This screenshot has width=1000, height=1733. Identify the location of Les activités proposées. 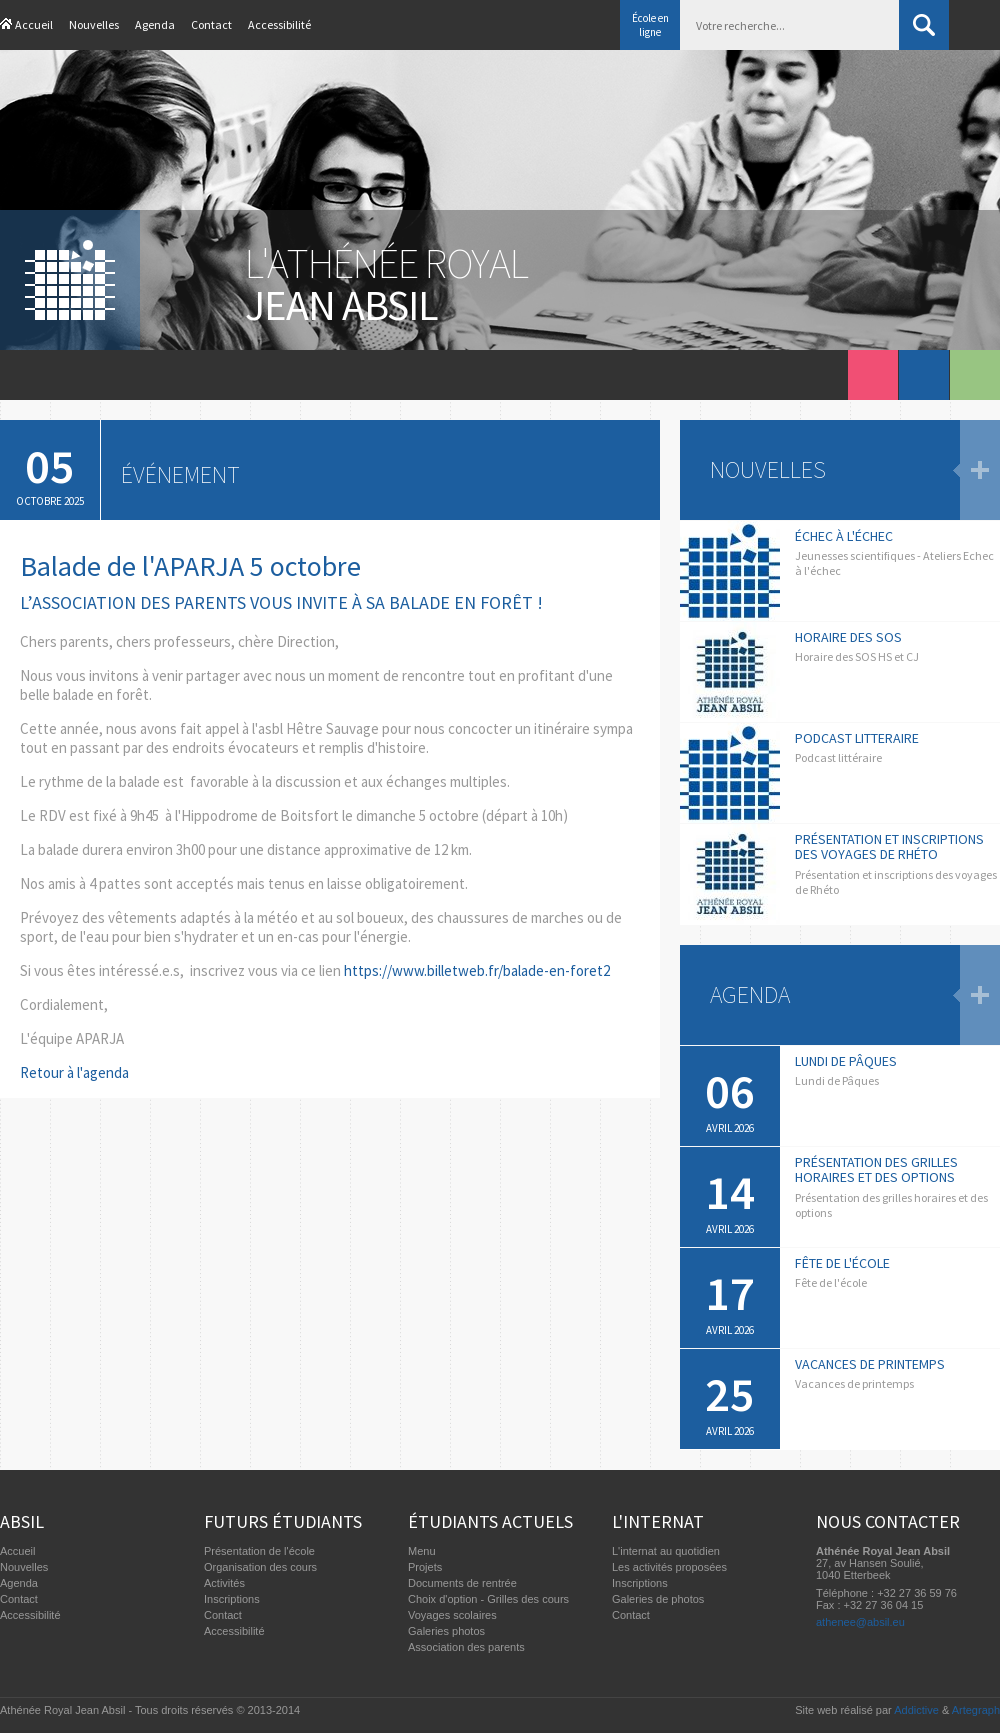
(669, 1567).